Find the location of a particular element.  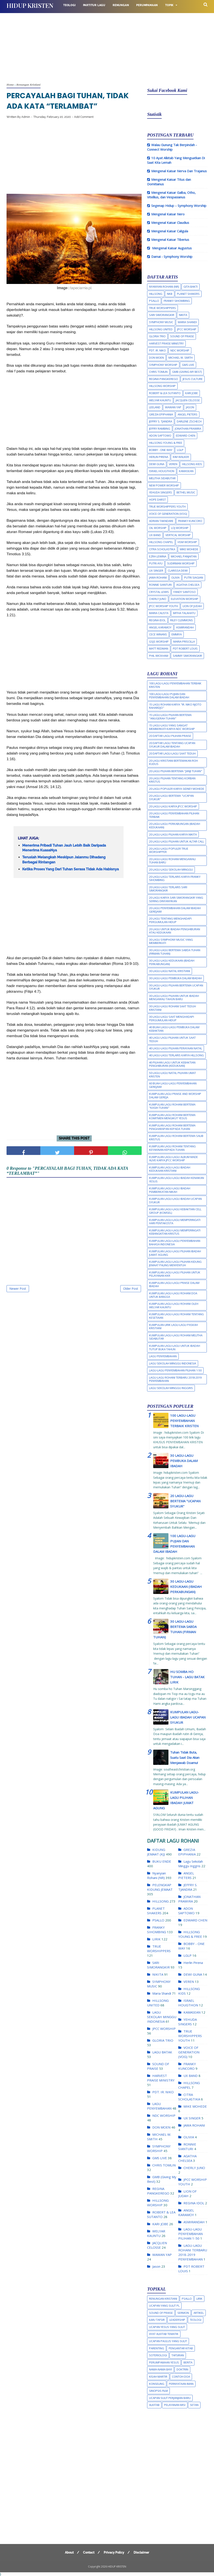

VEREN is located at coordinates (173, 464).